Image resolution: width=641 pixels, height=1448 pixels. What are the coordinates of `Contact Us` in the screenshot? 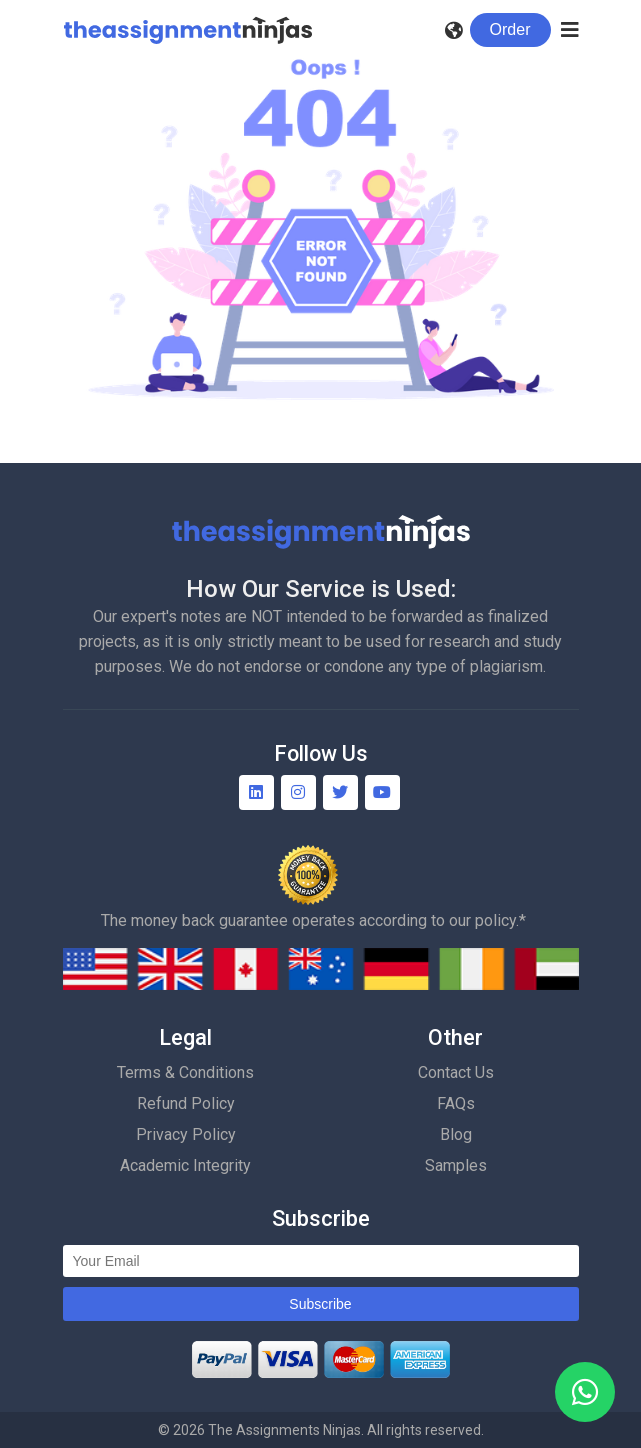 It's located at (456, 1072).